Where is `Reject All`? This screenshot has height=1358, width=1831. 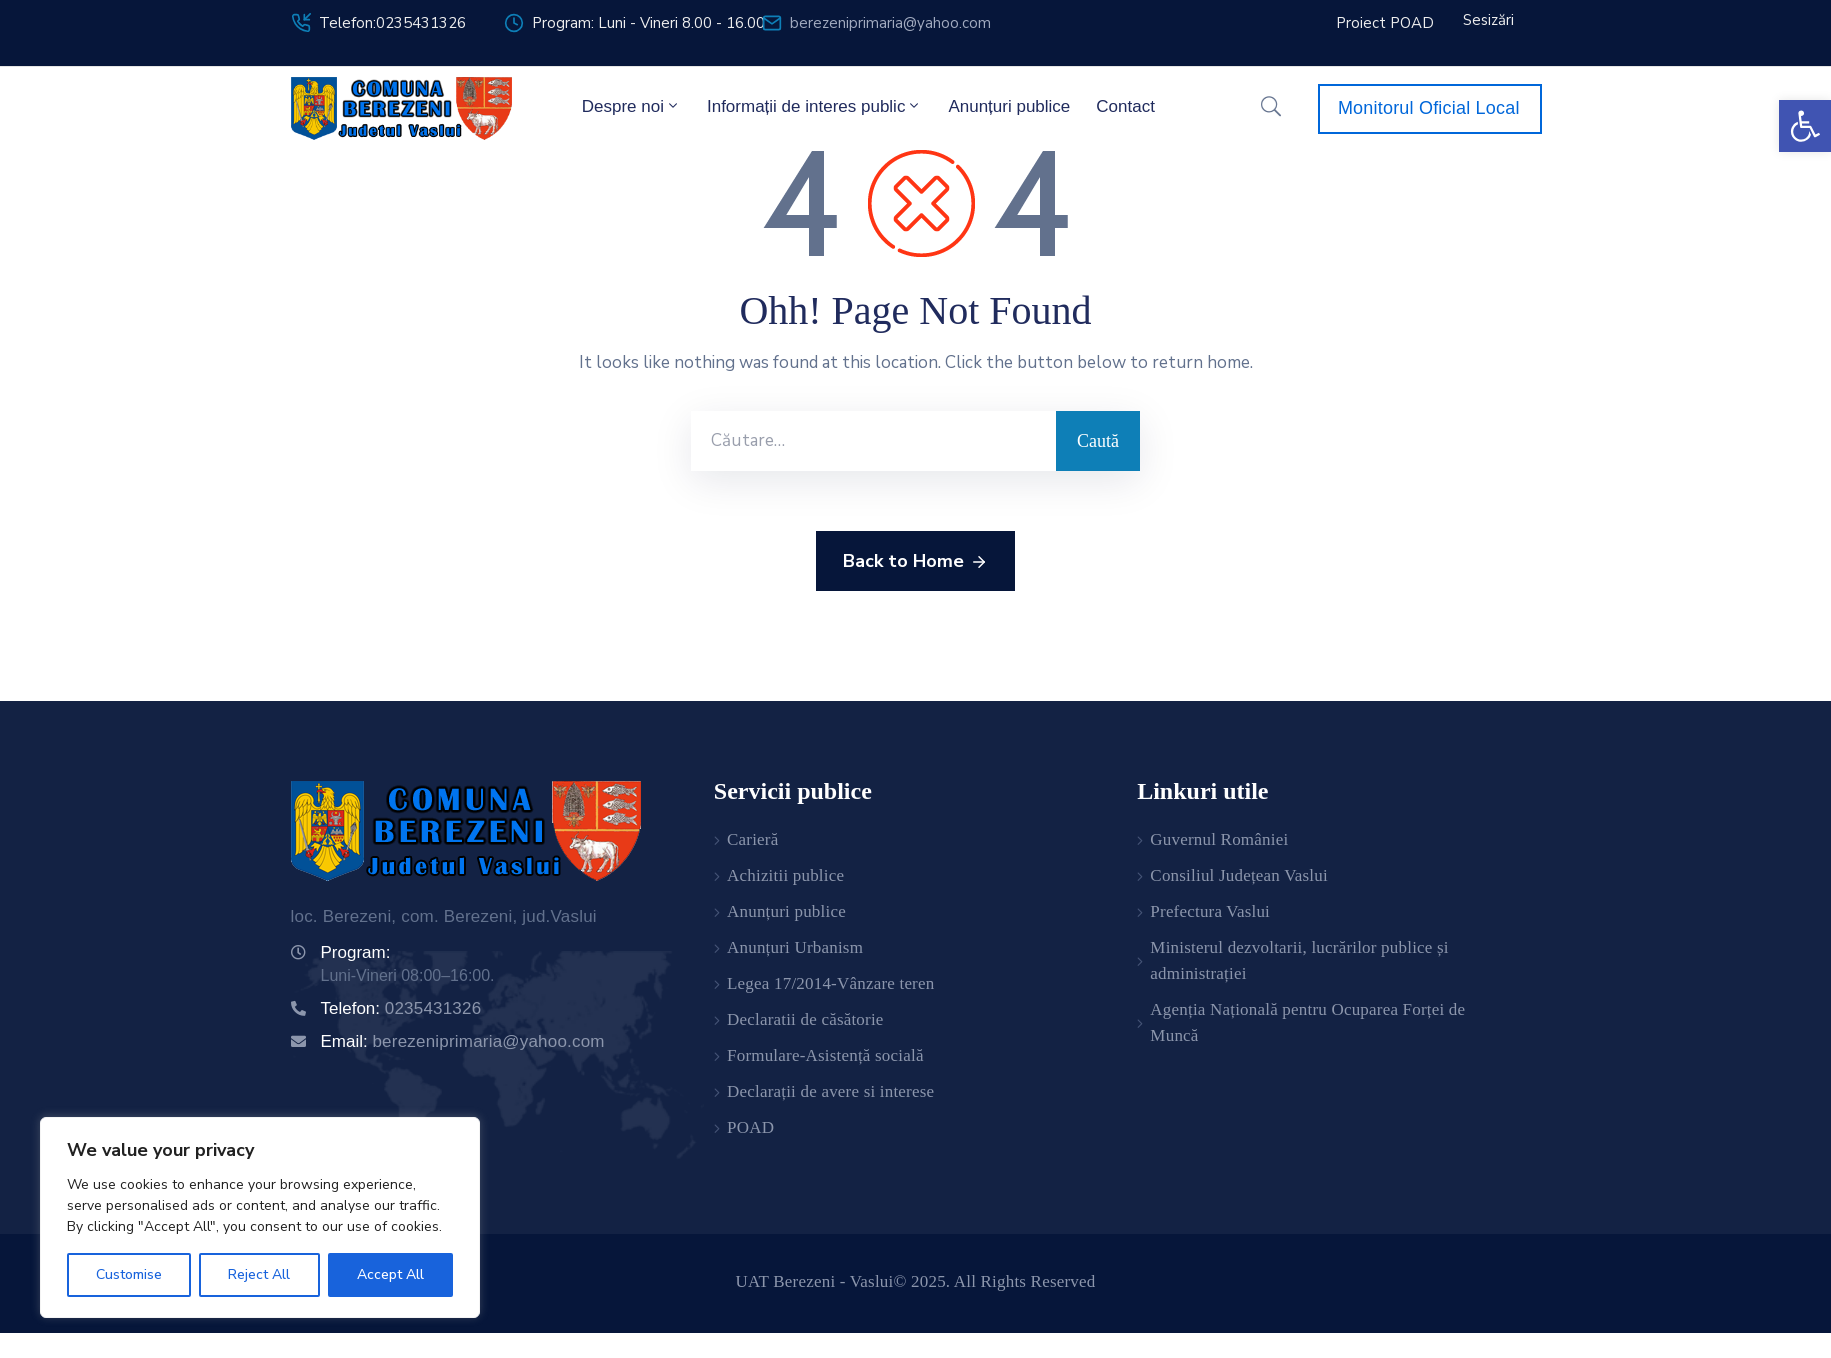
Reject All is located at coordinates (259, 1274).